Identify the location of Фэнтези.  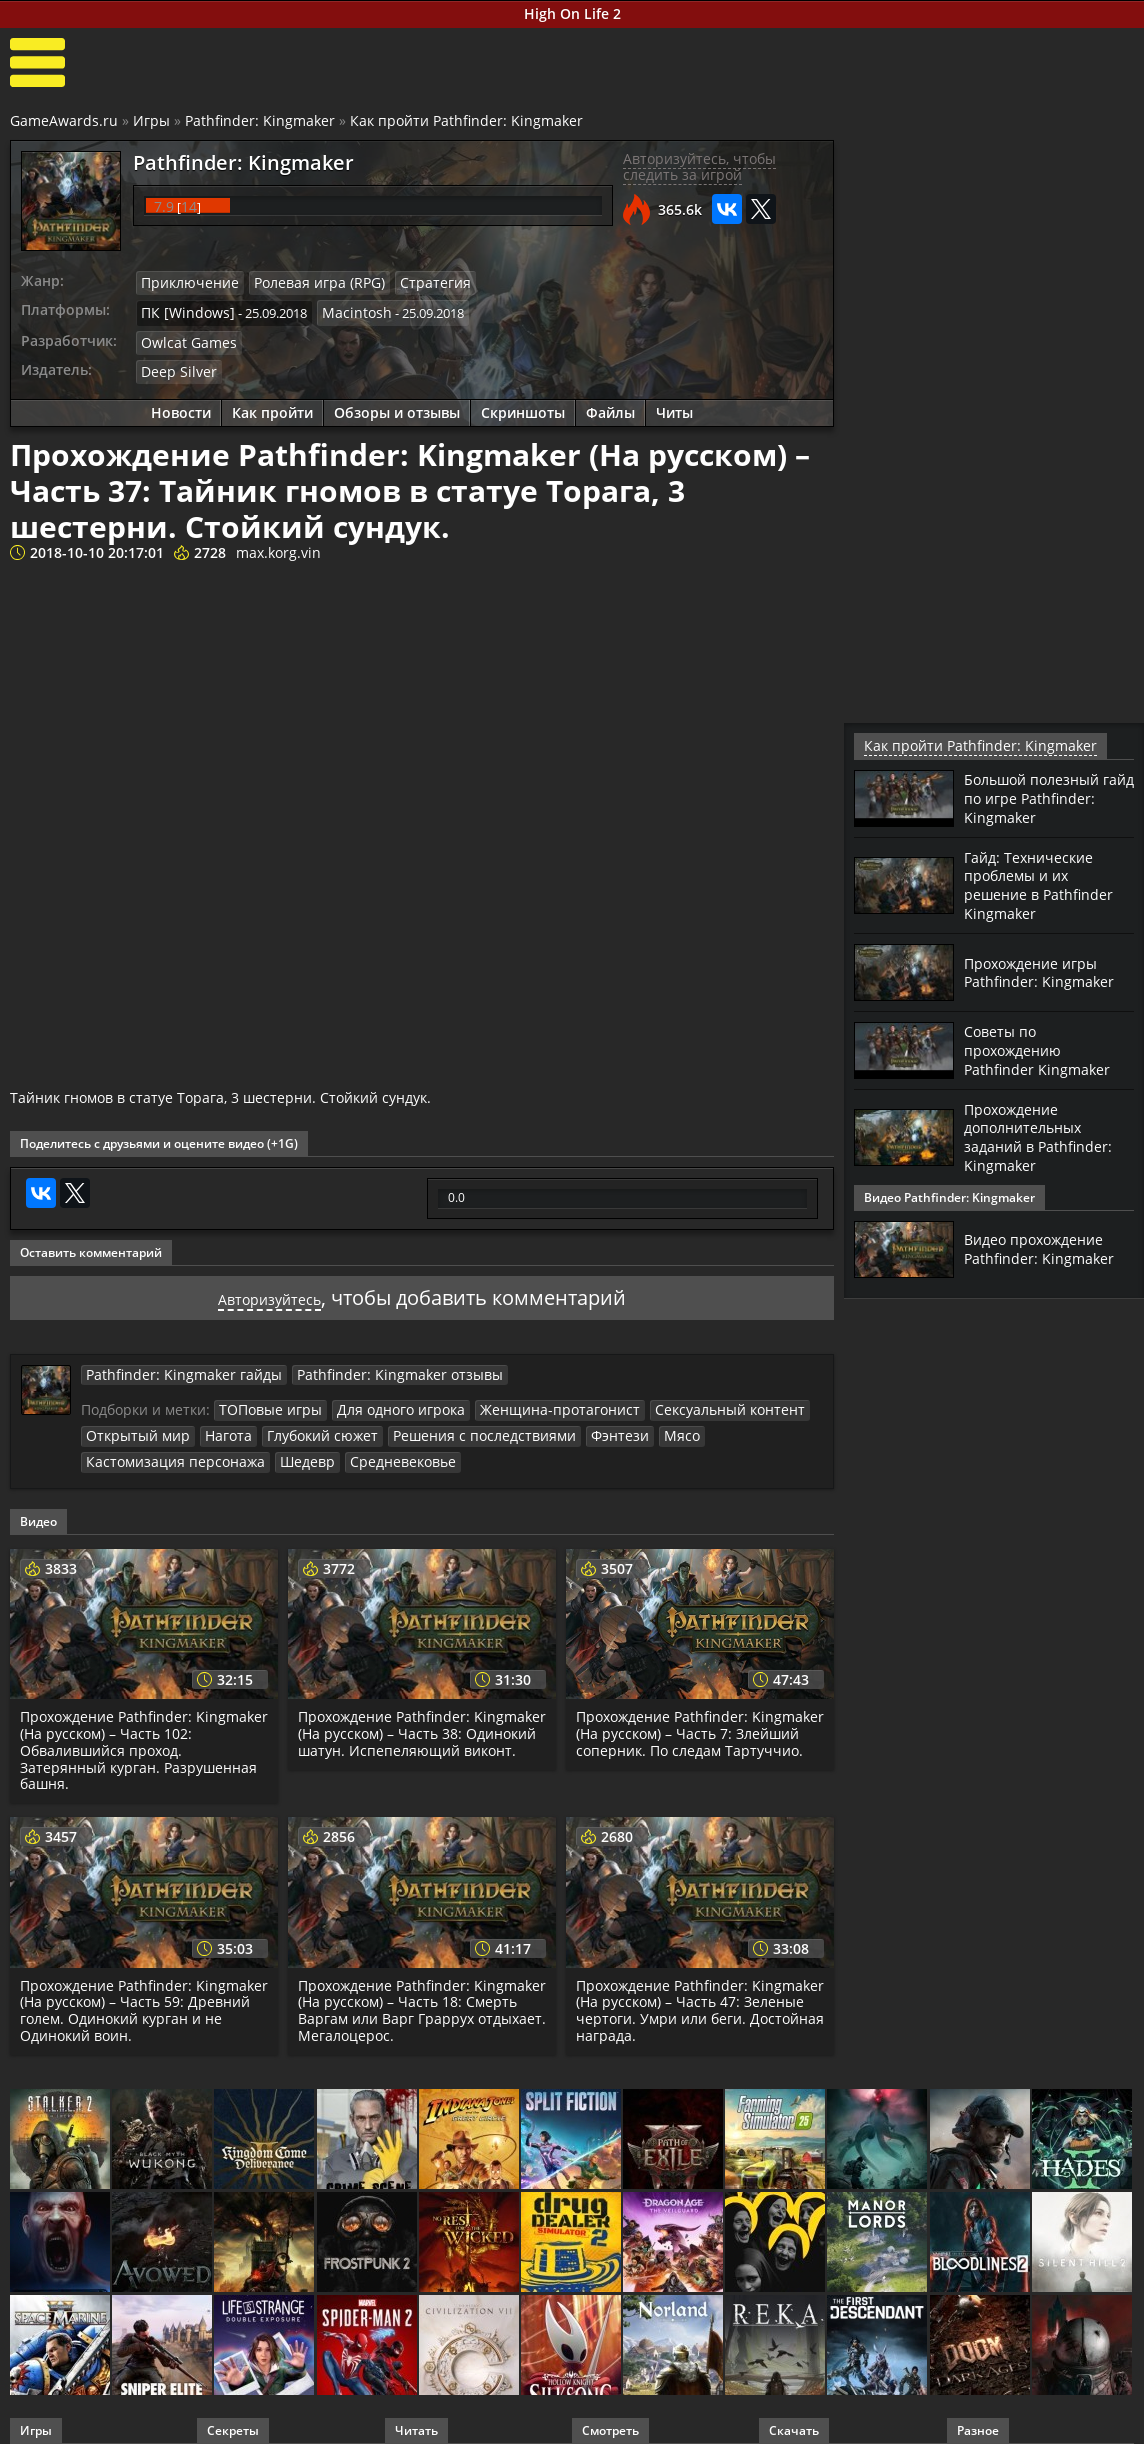
(576, 1423).